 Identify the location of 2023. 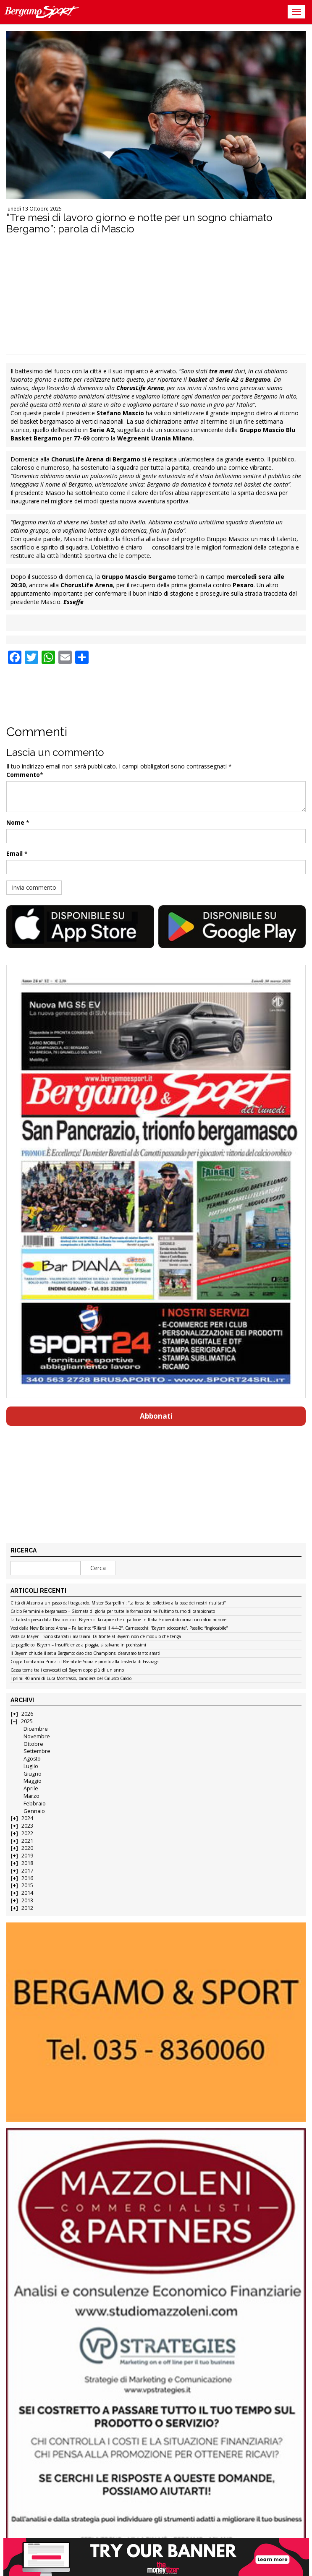
(27, 1825).